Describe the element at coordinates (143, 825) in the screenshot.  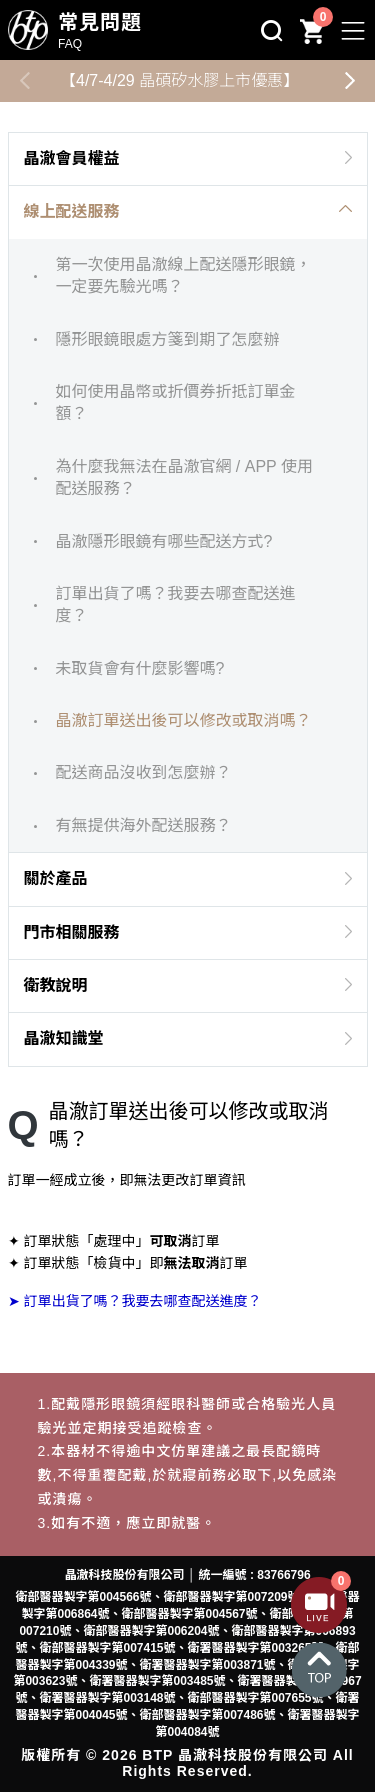
I see `有無提供海外配送服務？` at that location.